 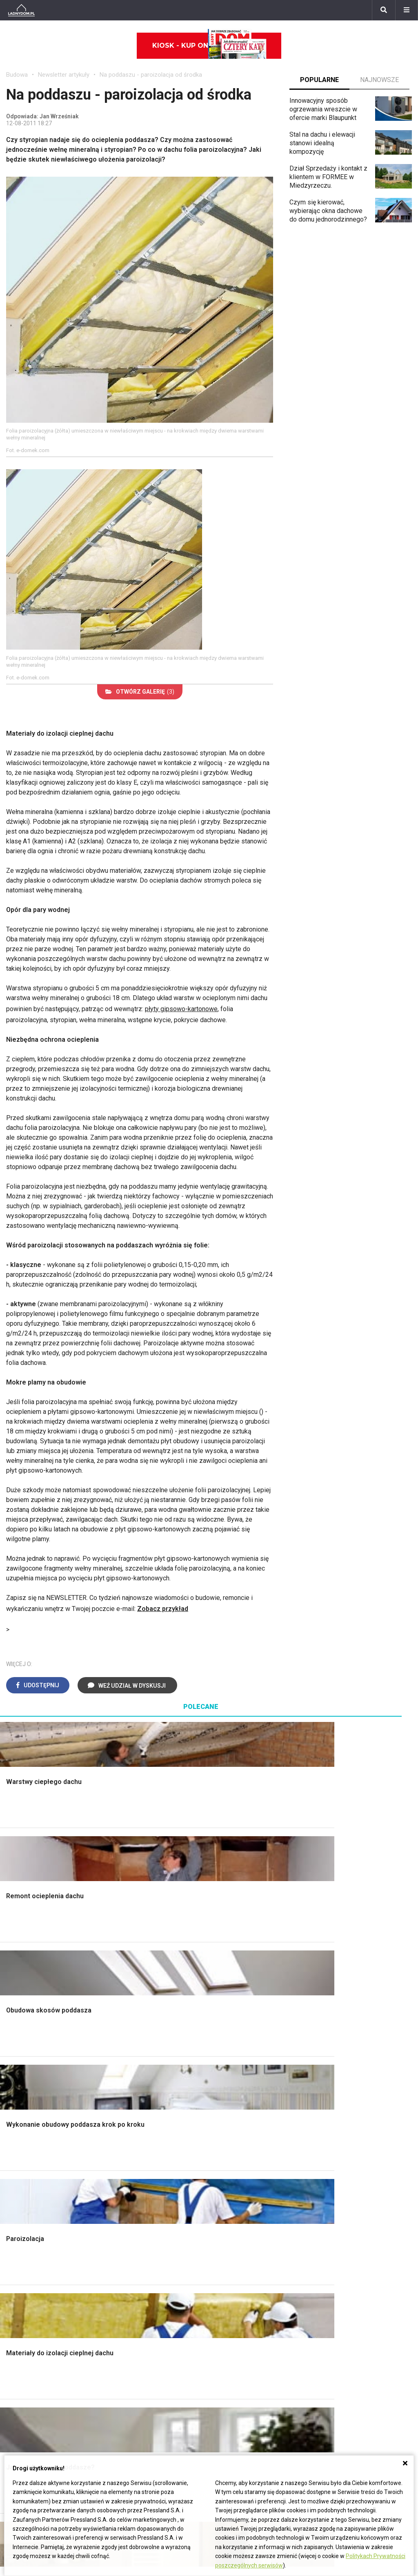 I want to click on Kuchnia, so click(x=226, y=2080).